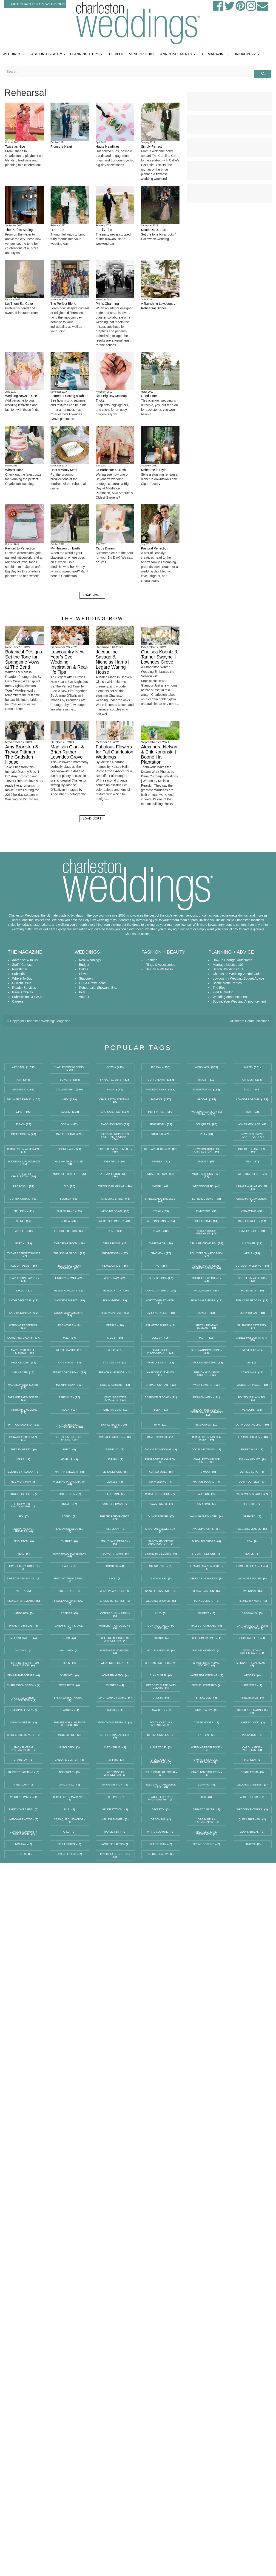  I want to click on Betty Bridal Atelier -, so click(115, 1736).